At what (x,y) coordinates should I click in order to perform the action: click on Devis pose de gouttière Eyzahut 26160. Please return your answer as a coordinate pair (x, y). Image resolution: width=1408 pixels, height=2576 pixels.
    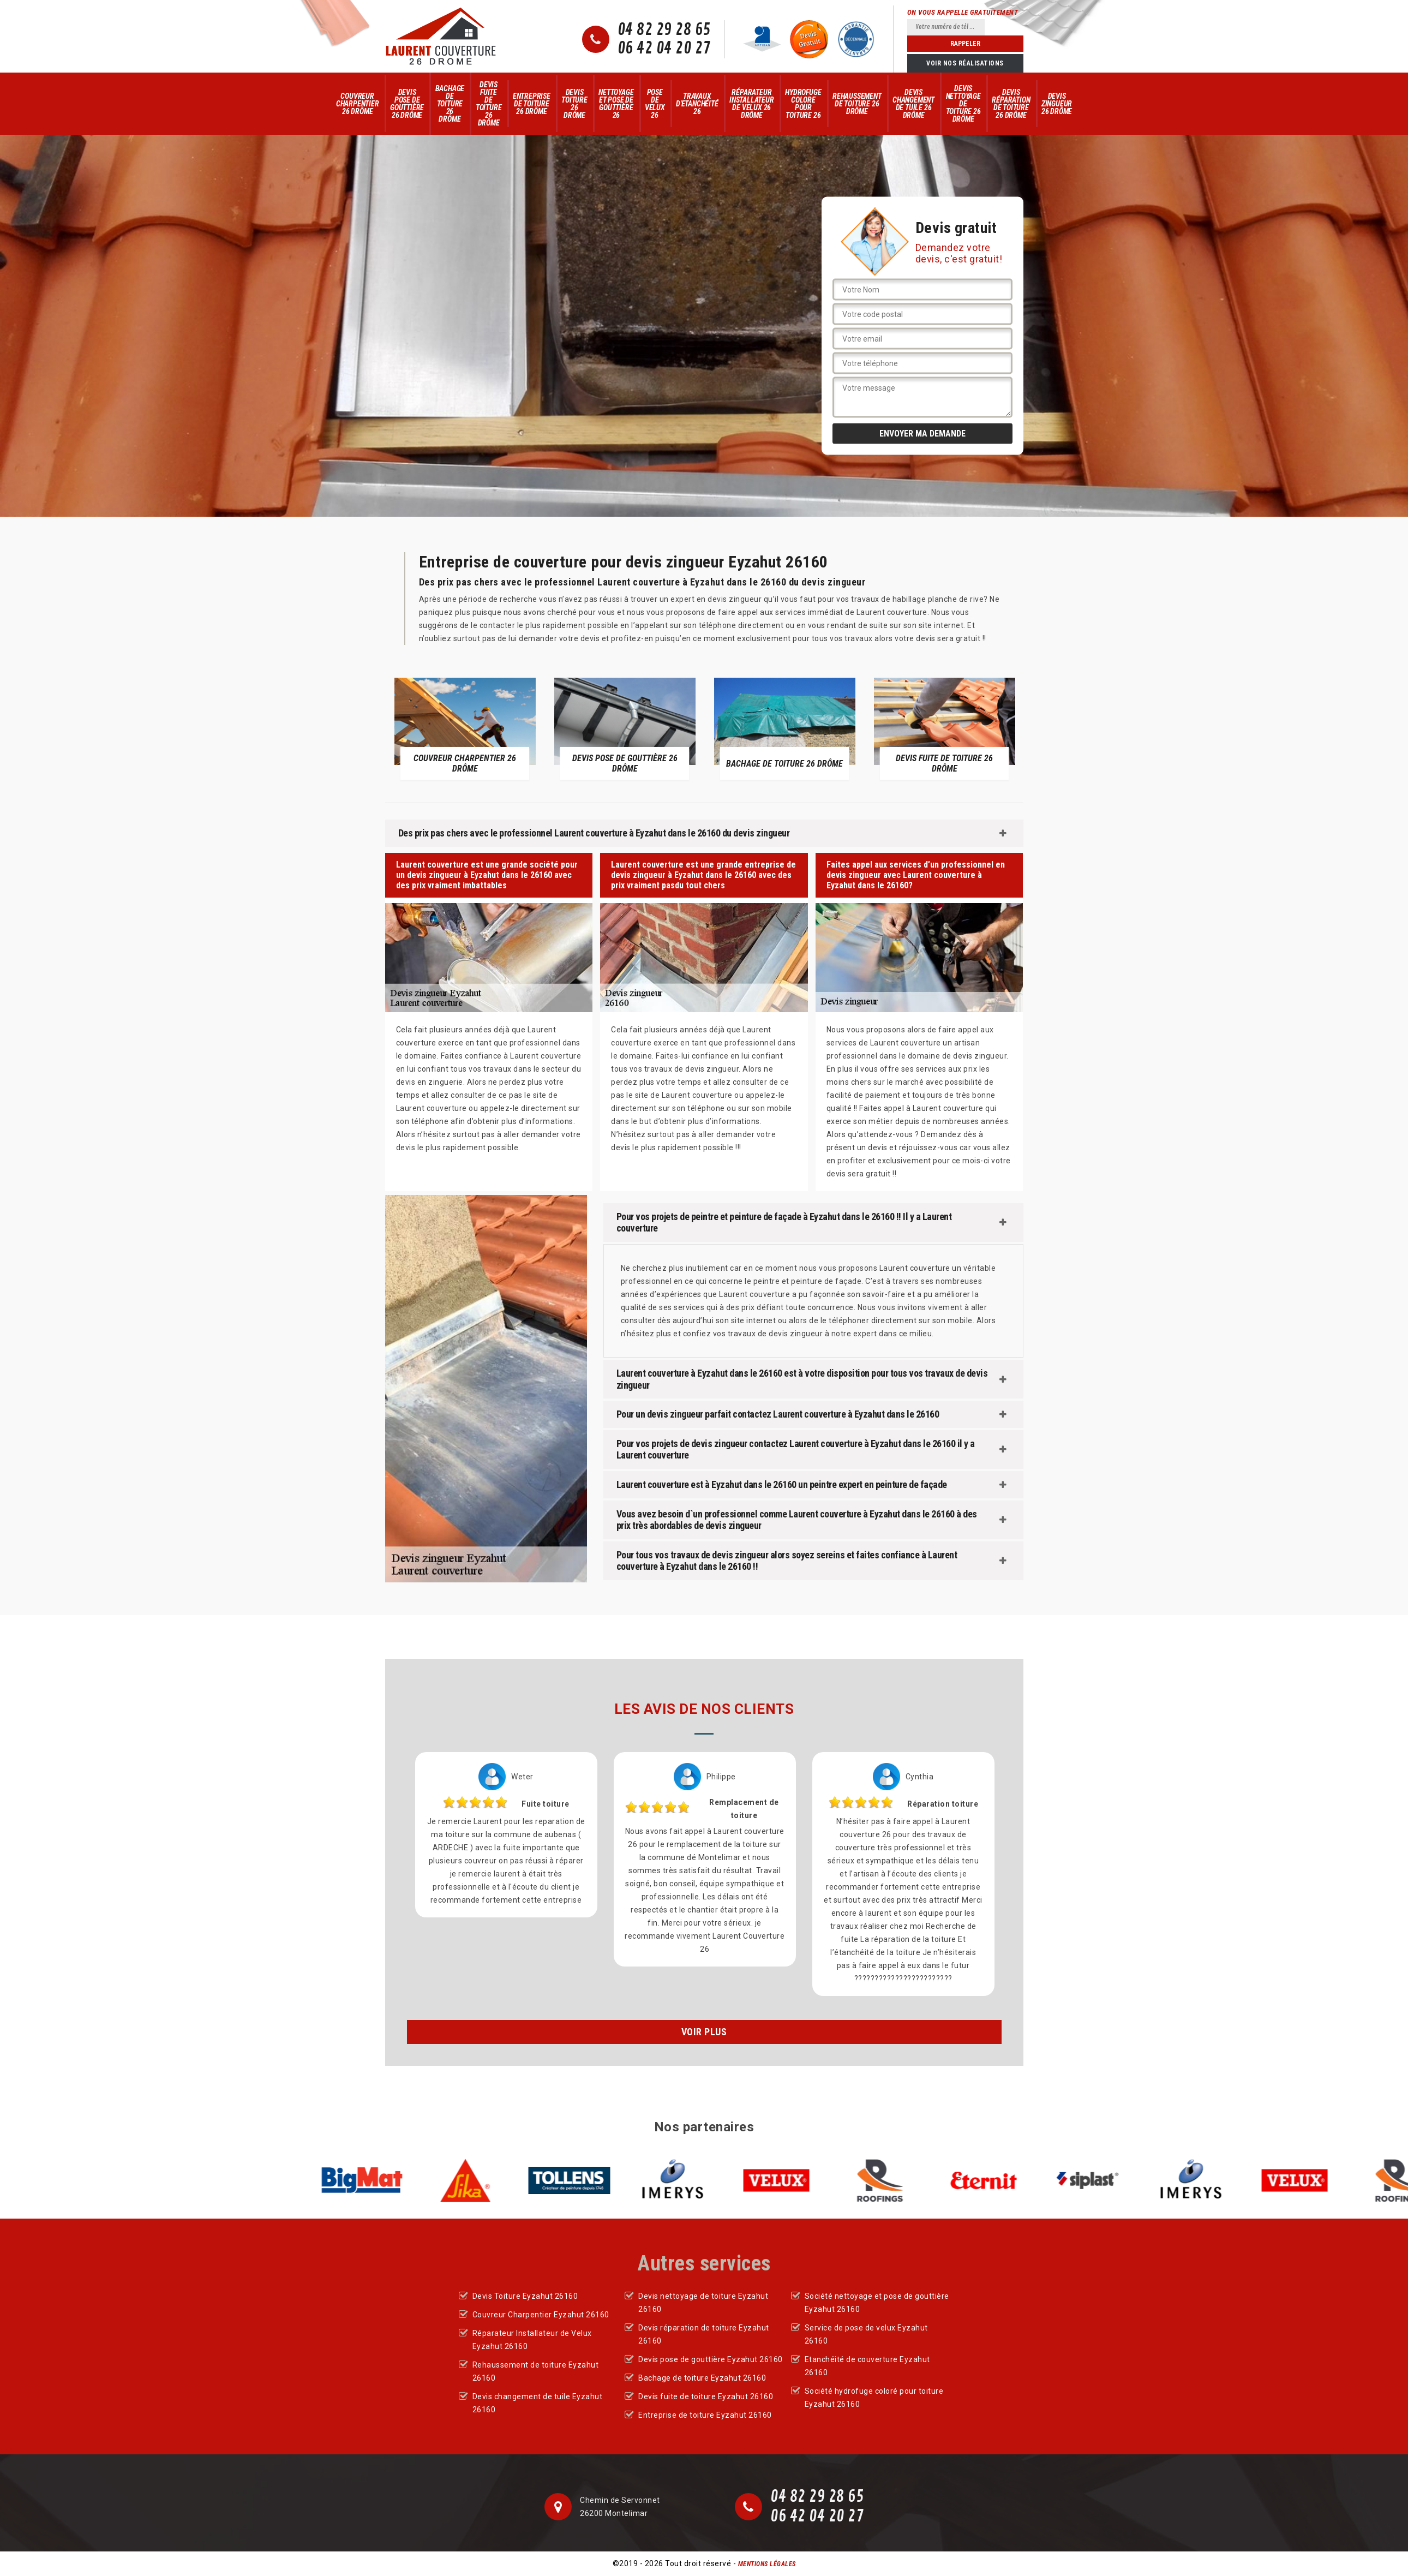
    Looking at the image, I should click on (710, 2359).